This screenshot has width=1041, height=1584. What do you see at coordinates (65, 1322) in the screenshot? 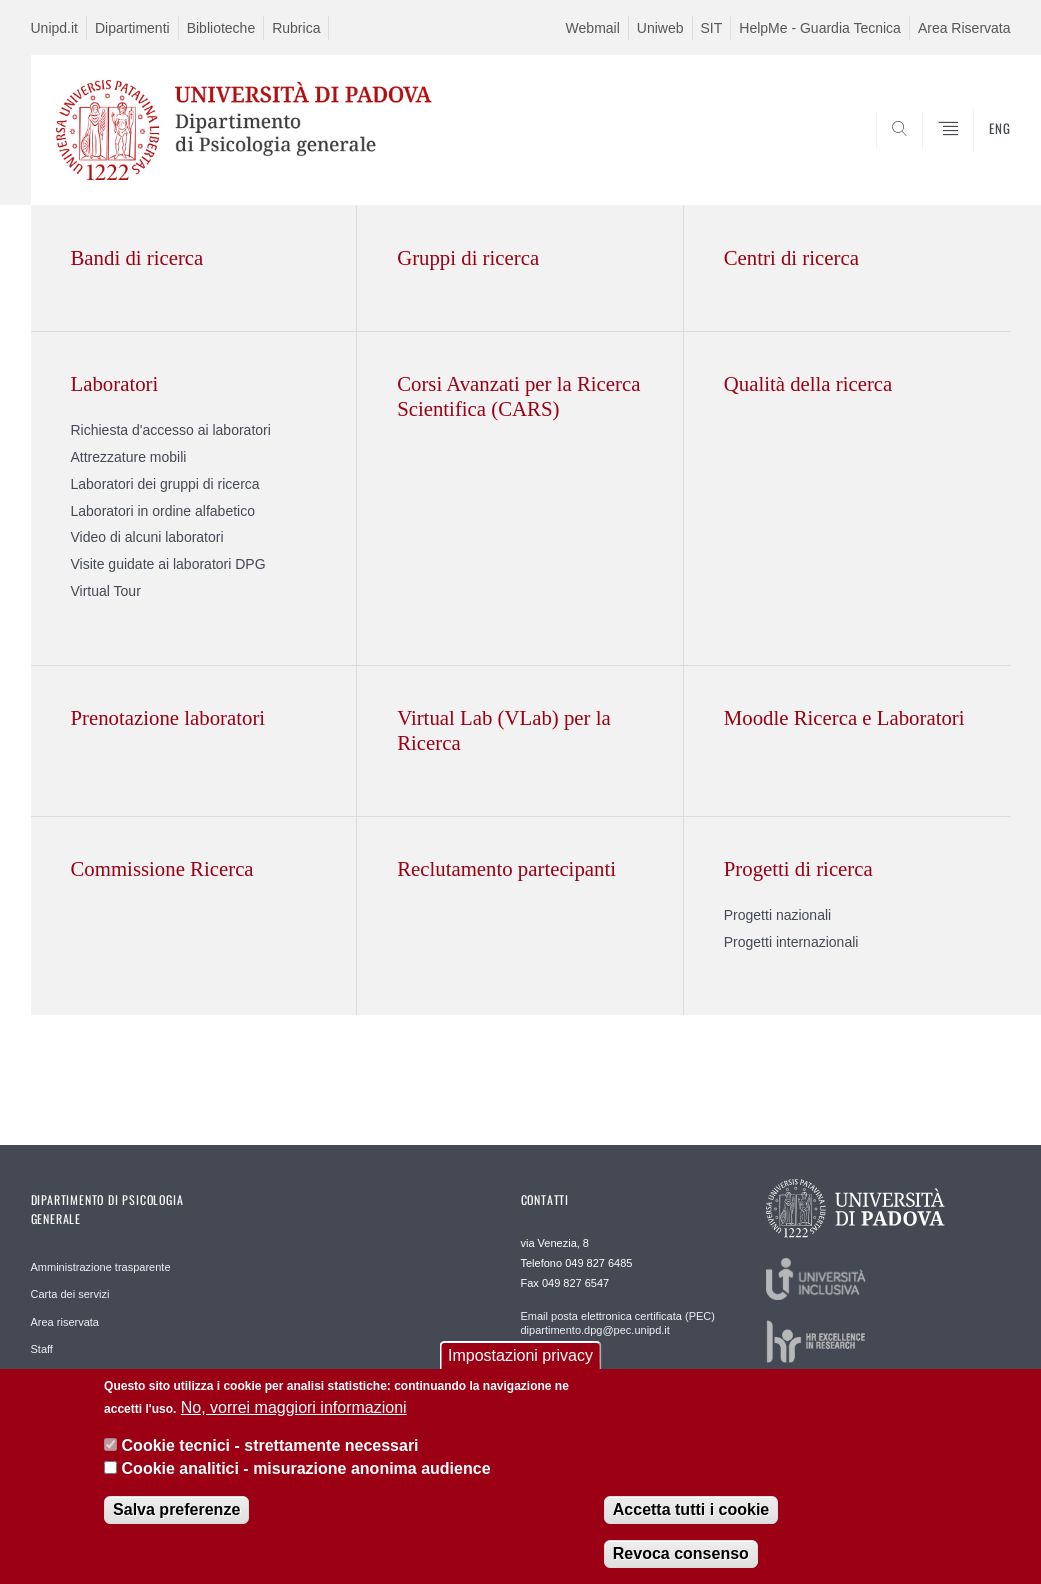
I see `Area riservata` at bounding box center [65, 1322].